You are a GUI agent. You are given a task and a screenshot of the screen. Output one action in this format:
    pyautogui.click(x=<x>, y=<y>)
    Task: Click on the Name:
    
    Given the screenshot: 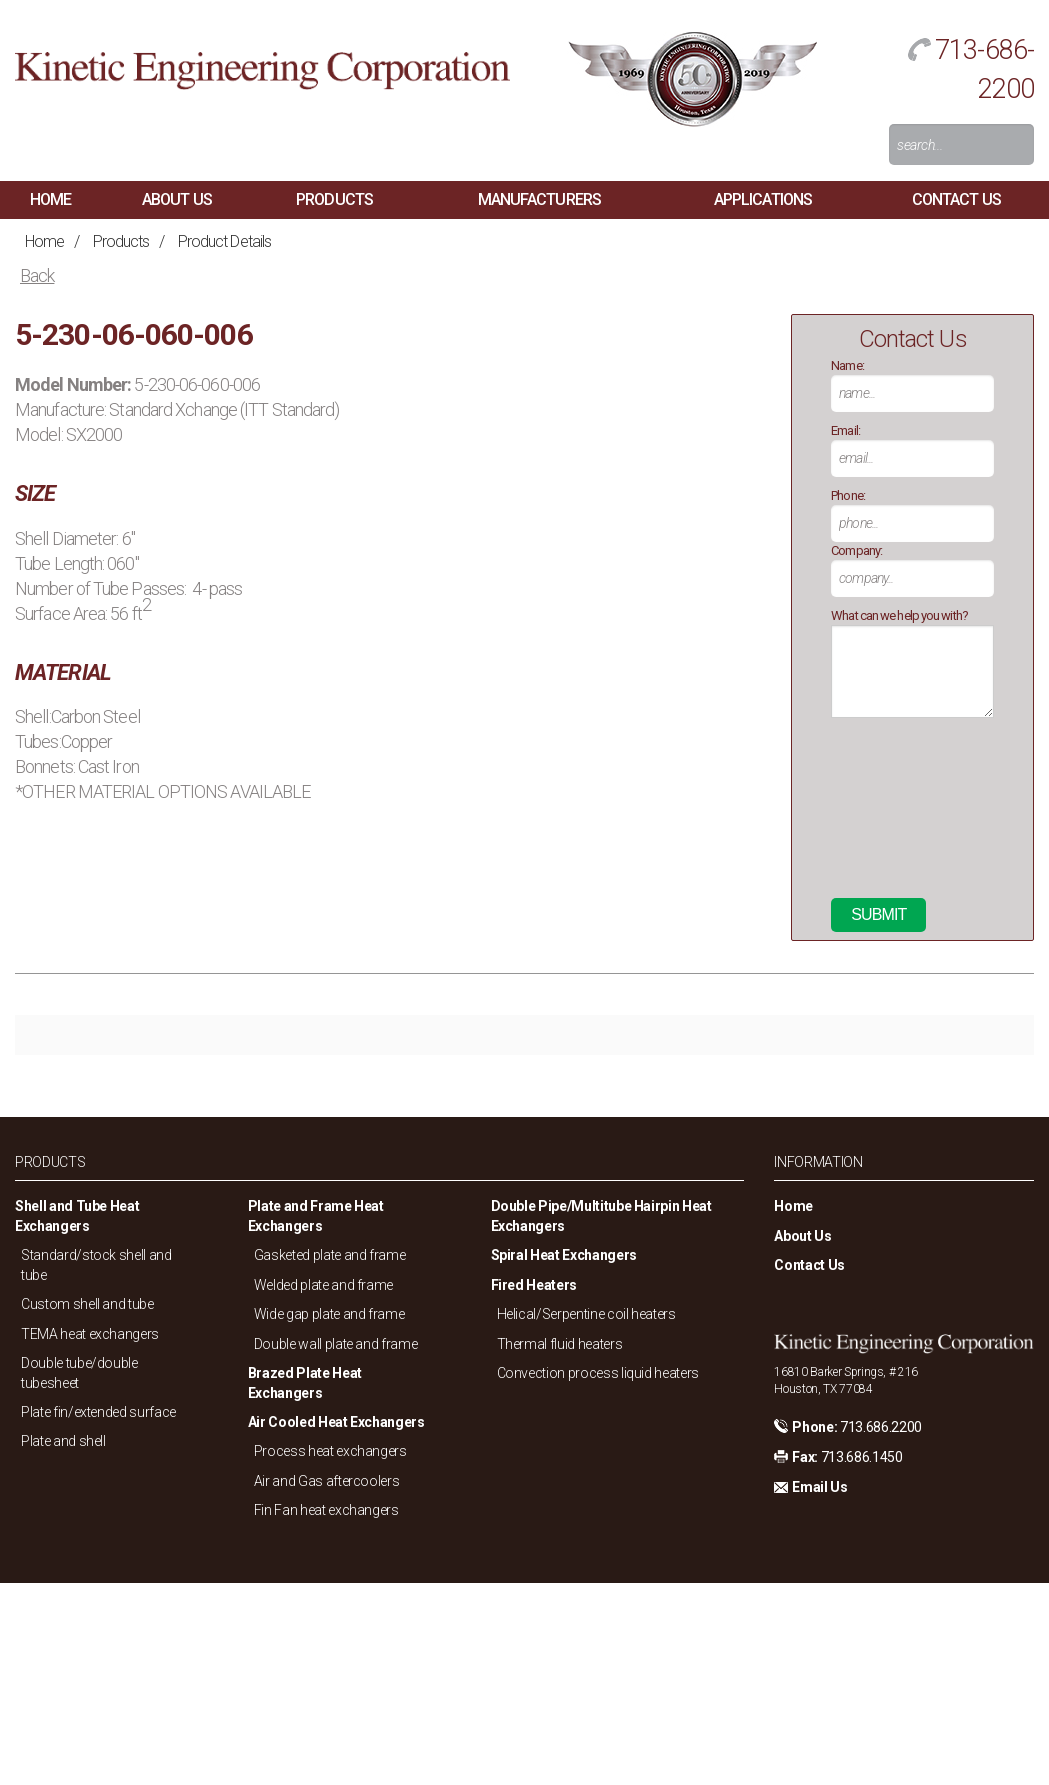 What is the action you would take?
    pyautogui.click(x=847, y=365)
    